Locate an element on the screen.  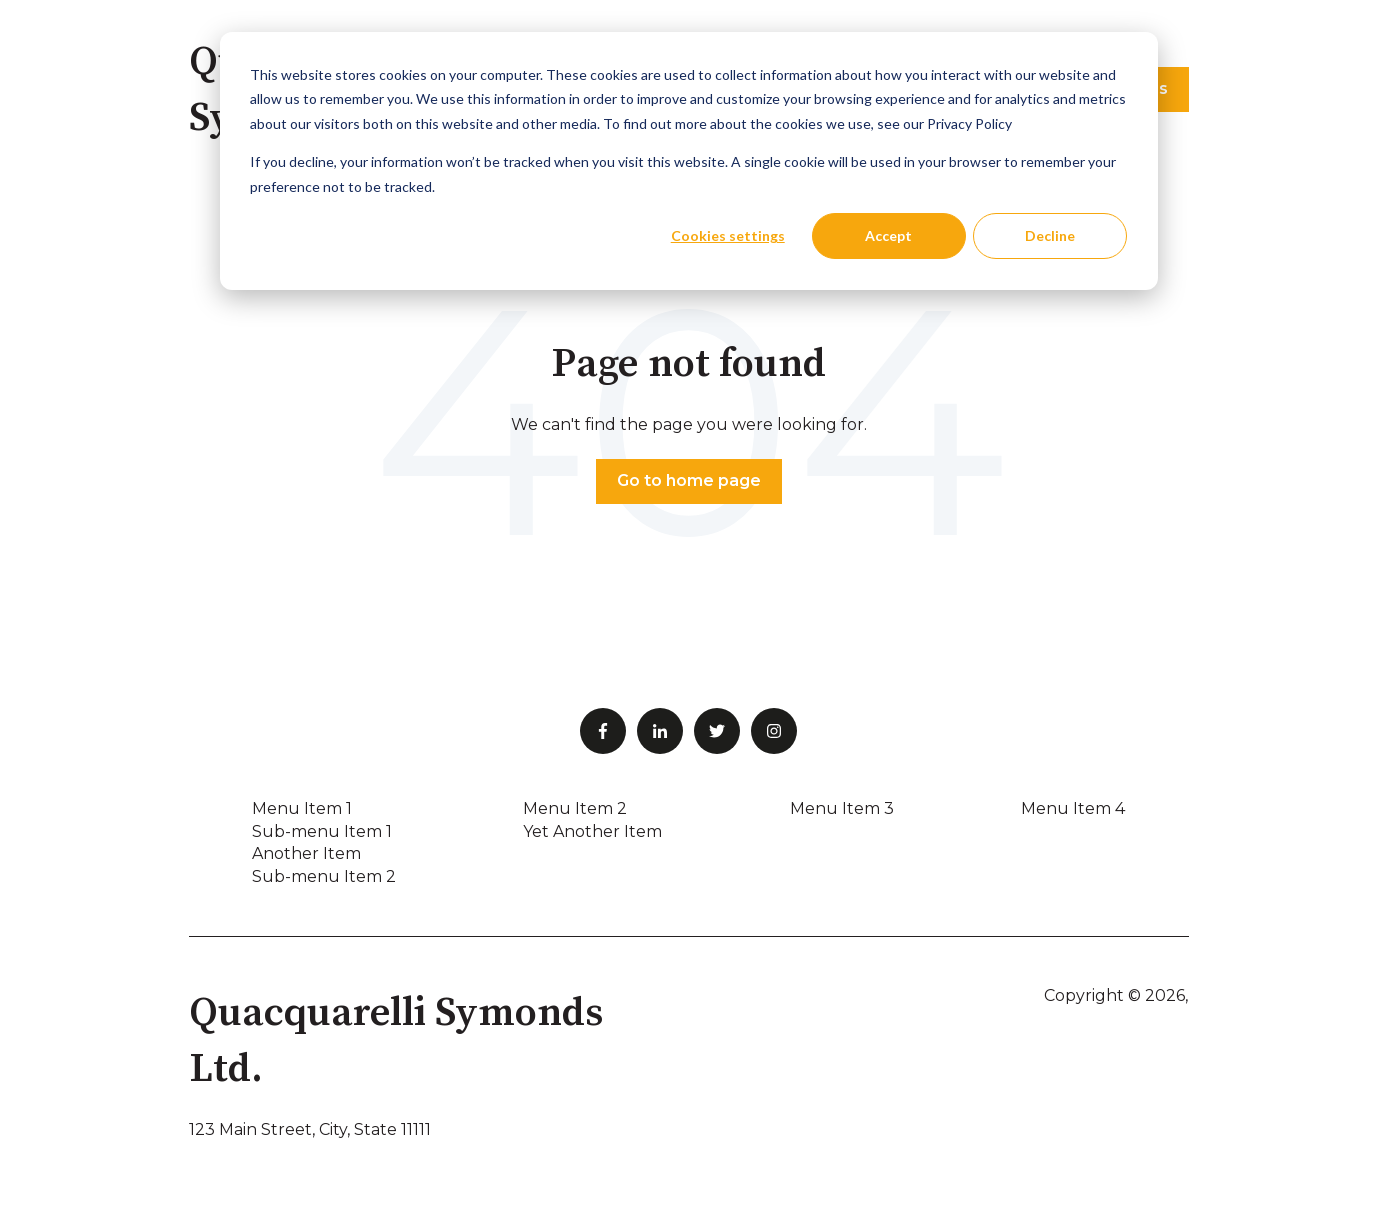
Menu Item 2 is located at coordinates (575, 808).